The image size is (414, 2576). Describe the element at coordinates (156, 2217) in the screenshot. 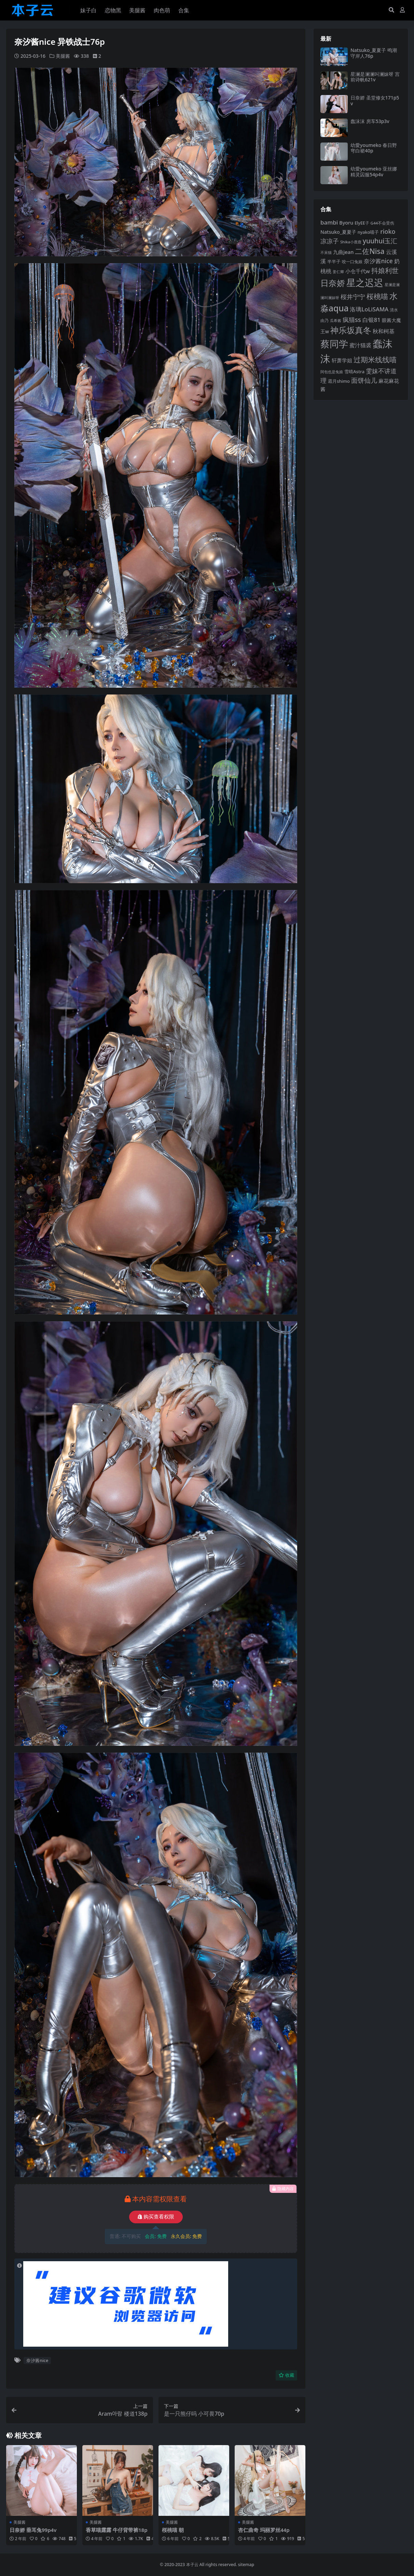

I see `购买查看权限` at that location.